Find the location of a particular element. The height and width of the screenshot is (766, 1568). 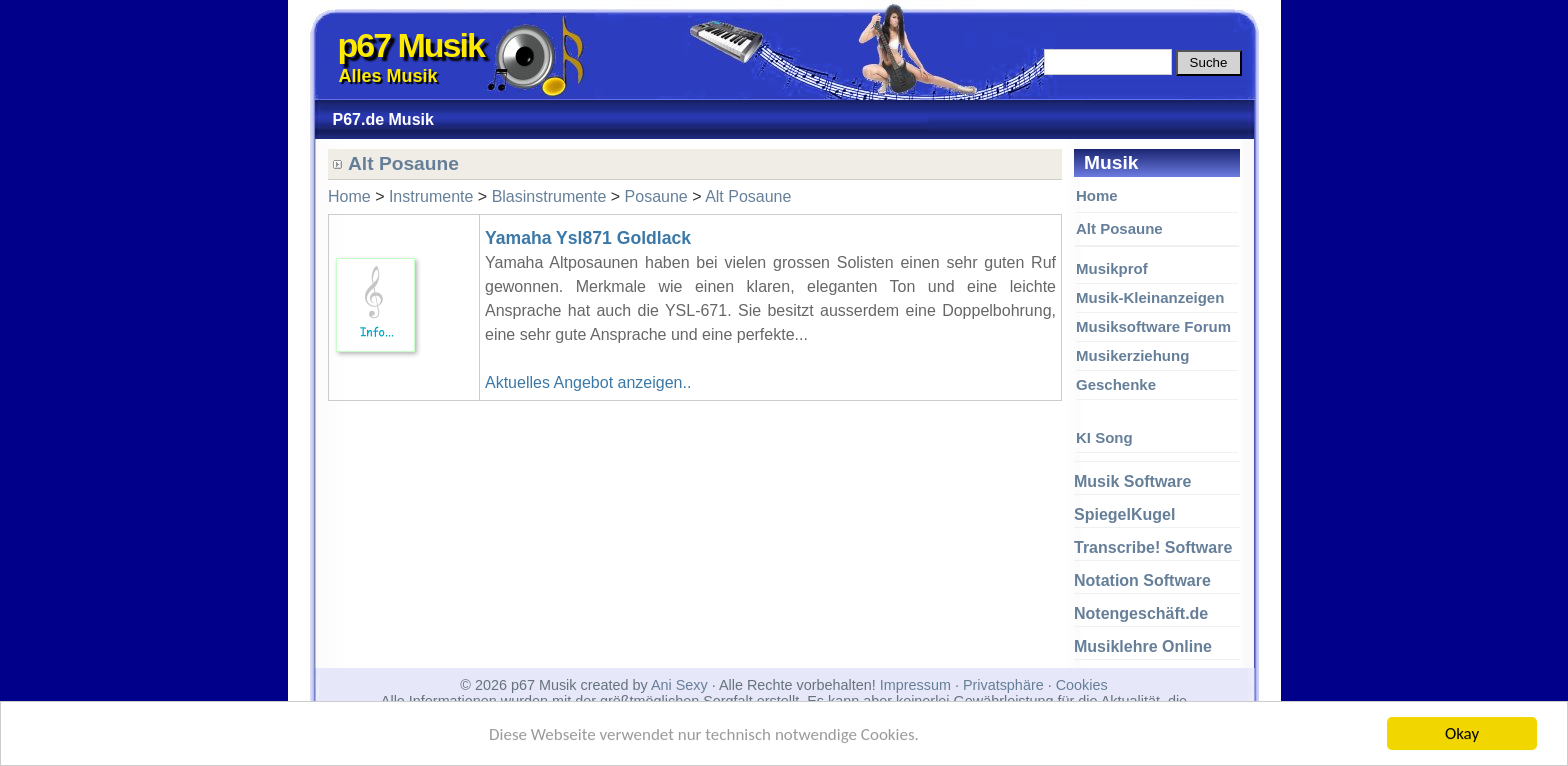

SpiegelKugel is located at coordinates (1124, 514).